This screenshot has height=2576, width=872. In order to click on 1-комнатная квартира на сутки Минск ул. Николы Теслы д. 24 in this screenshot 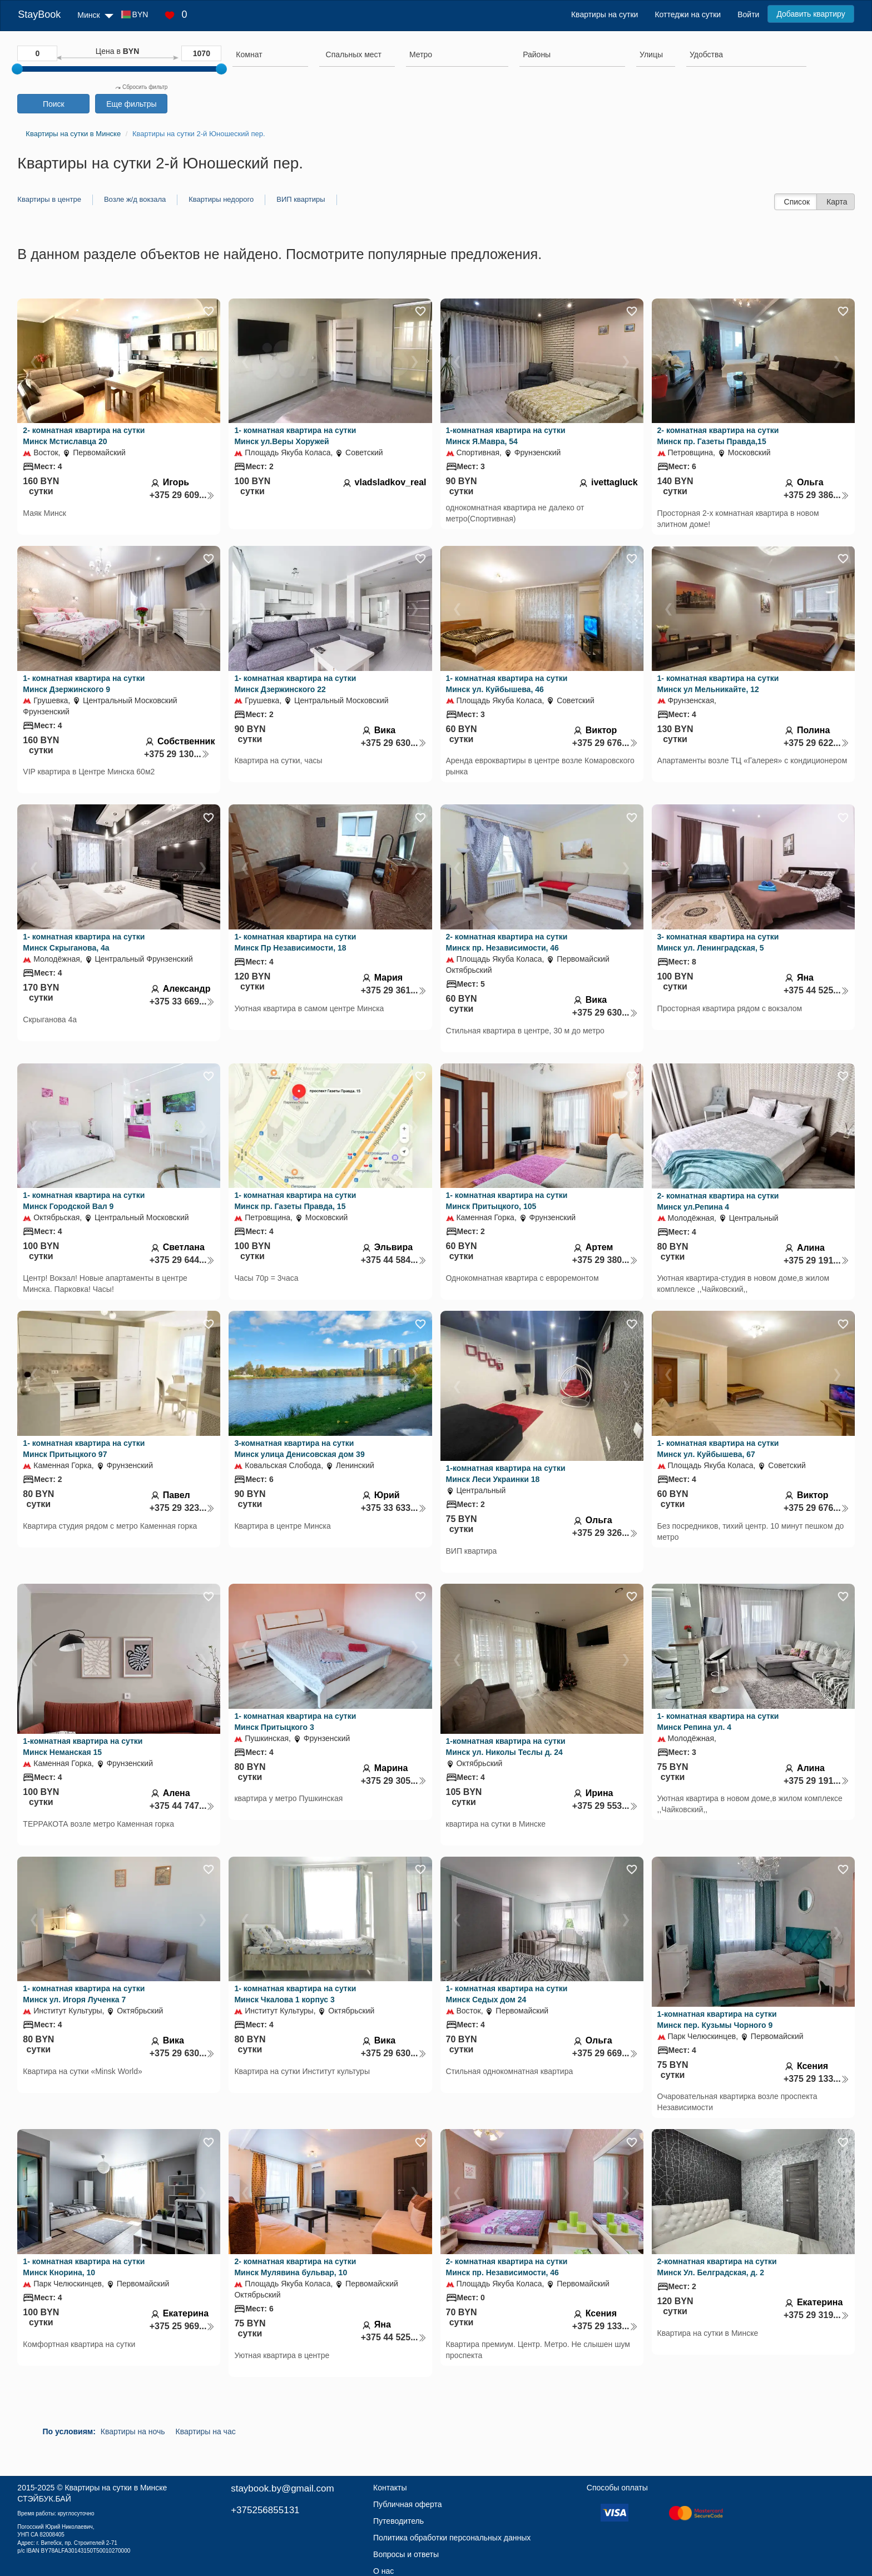, I will do `click(506, 1747)`.